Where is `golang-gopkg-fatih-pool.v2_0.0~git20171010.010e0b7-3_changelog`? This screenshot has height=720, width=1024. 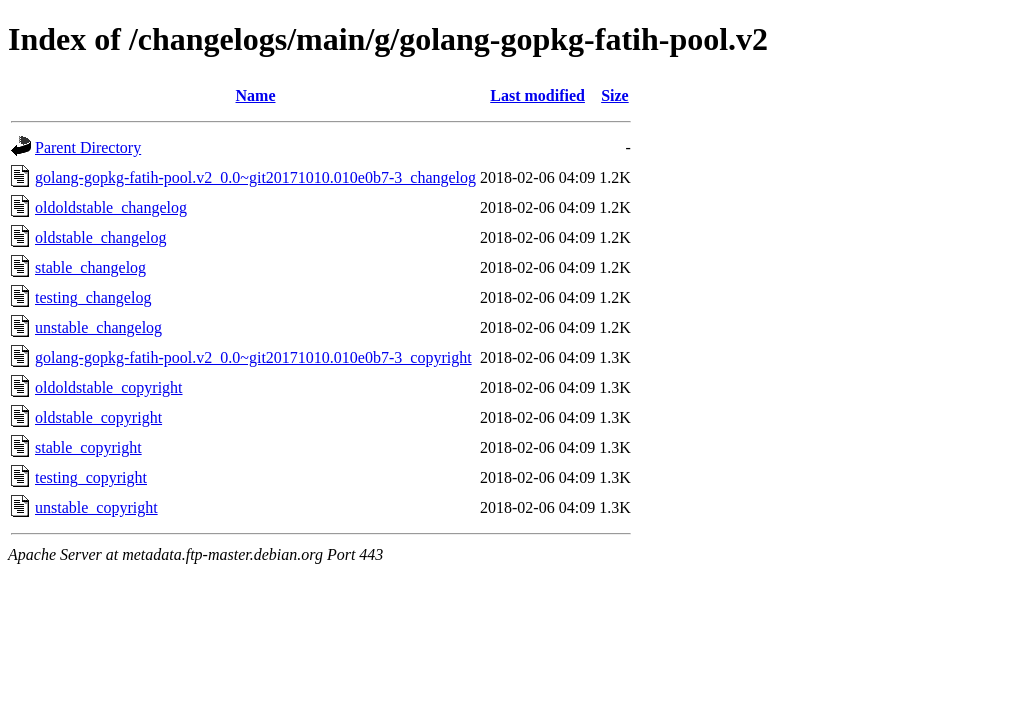 golang-gopkg-fatih-pool.v2_0.0~git20171010.010e0b7-3_changelog is located at coordinates (255, 177).